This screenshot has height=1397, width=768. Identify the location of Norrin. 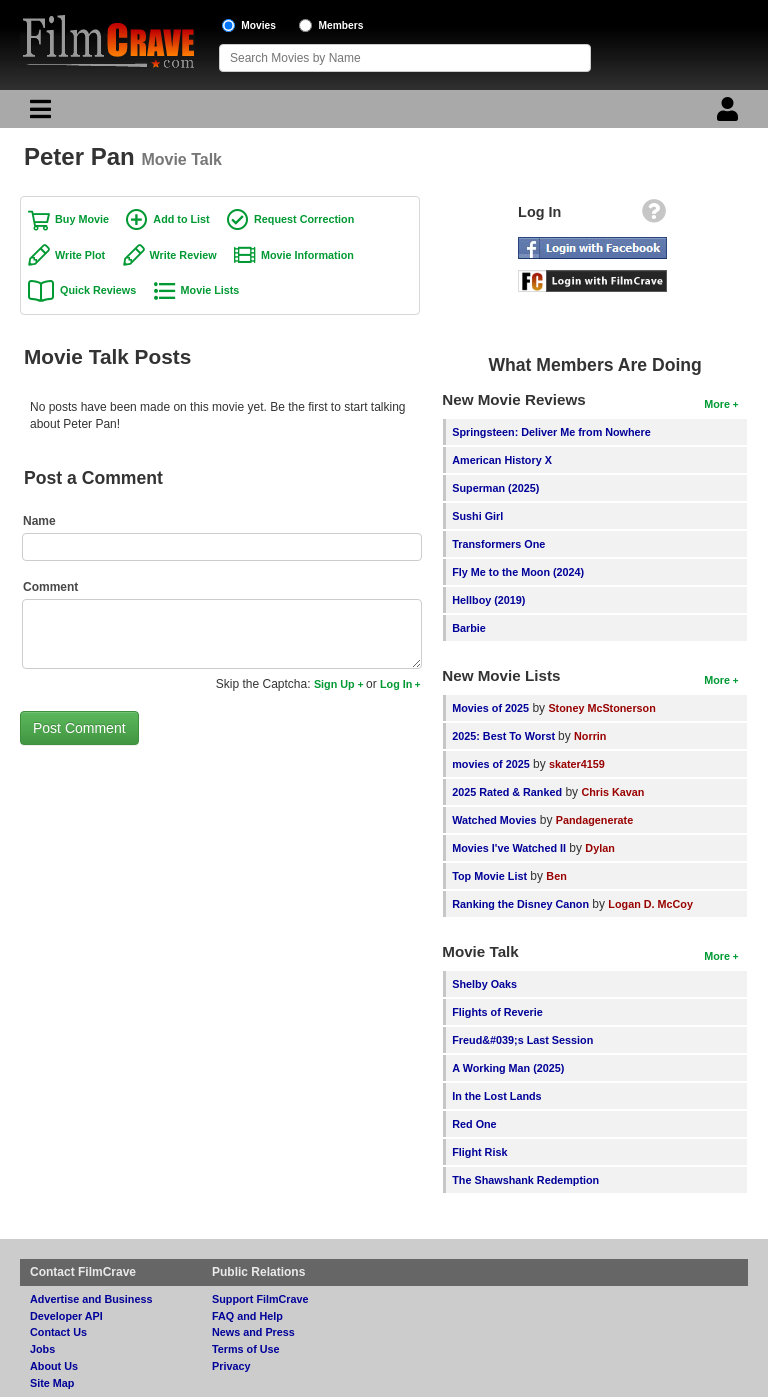
(590, 736).